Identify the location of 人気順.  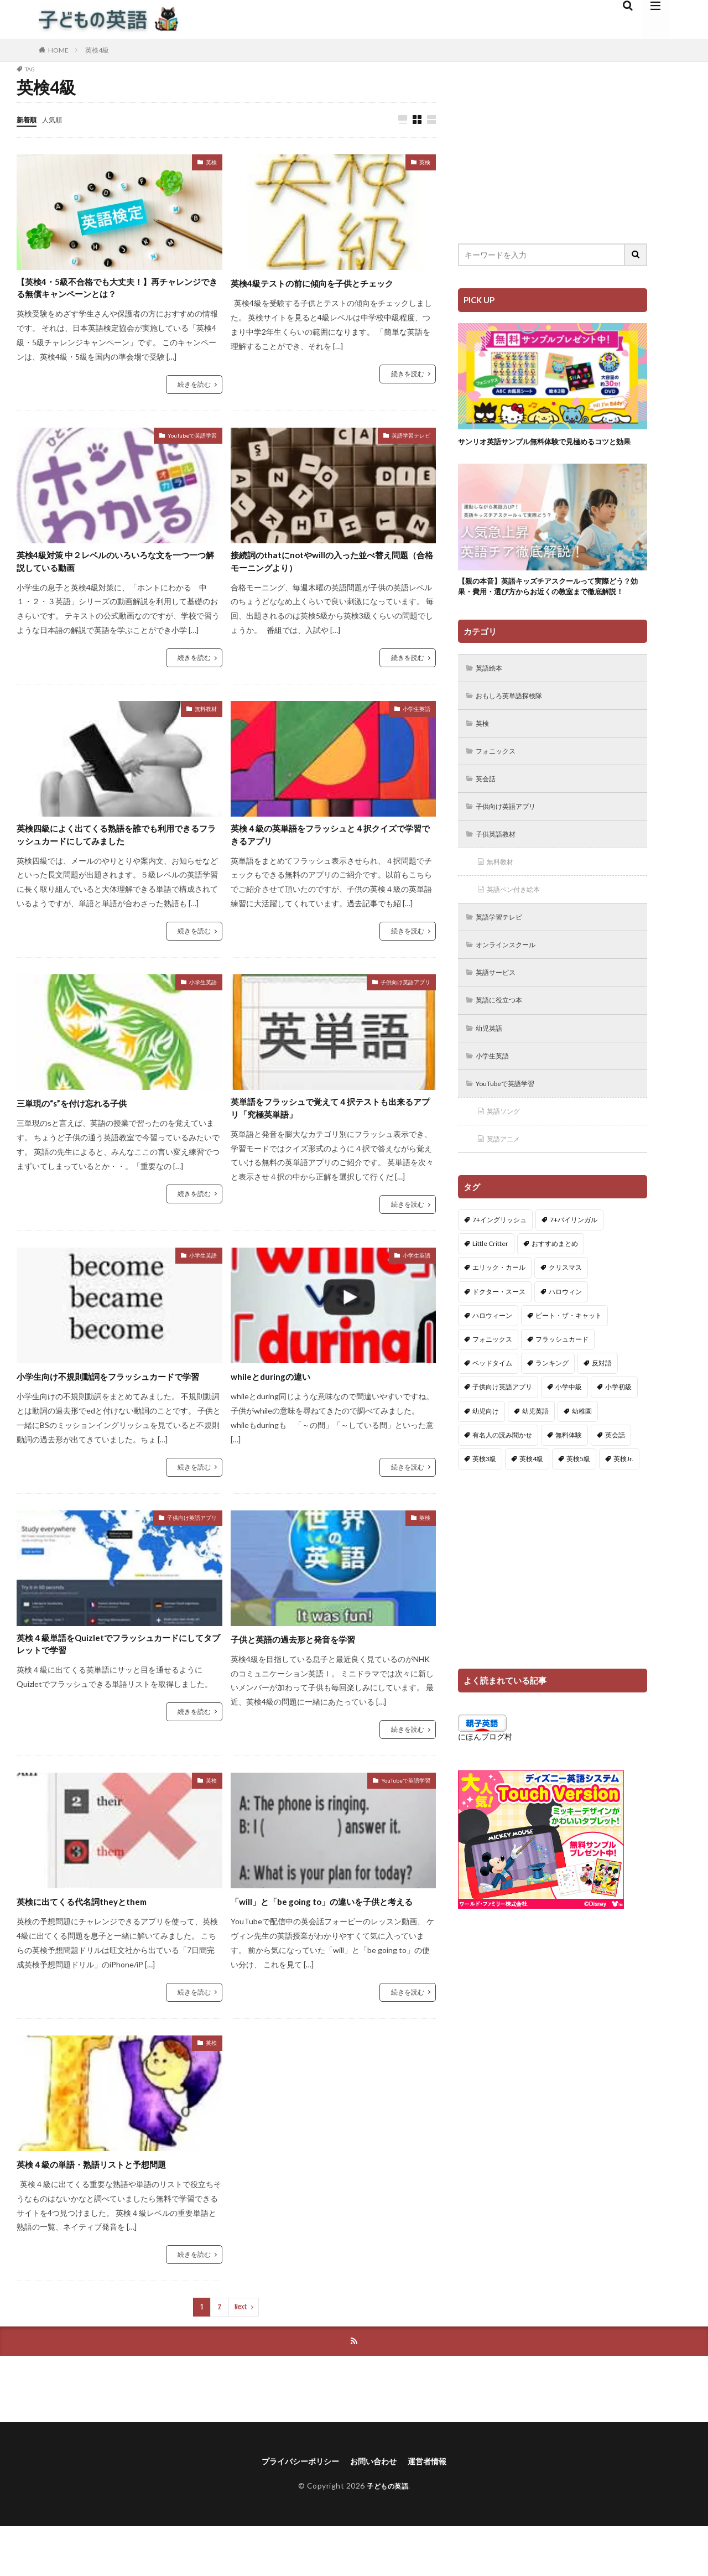
(57, 119).